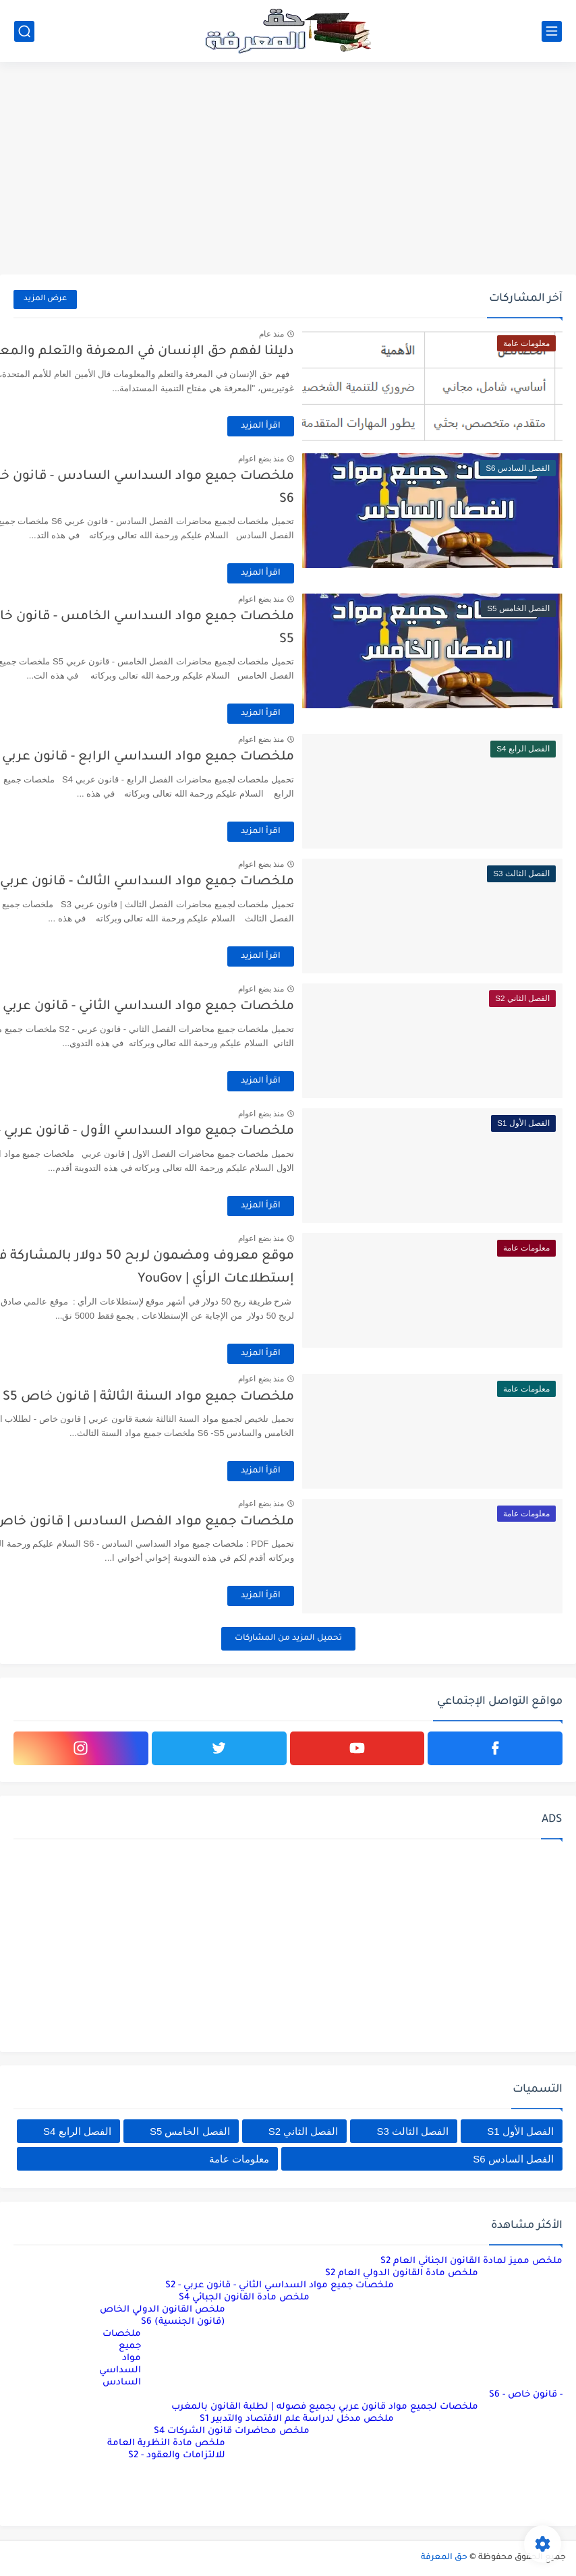 Image resolution: width=576 pixels, height=2576 pixels. Describe the element at coordinates (190, 2131) in the screenshot. I see `الفصل الخامس S5` at that location.